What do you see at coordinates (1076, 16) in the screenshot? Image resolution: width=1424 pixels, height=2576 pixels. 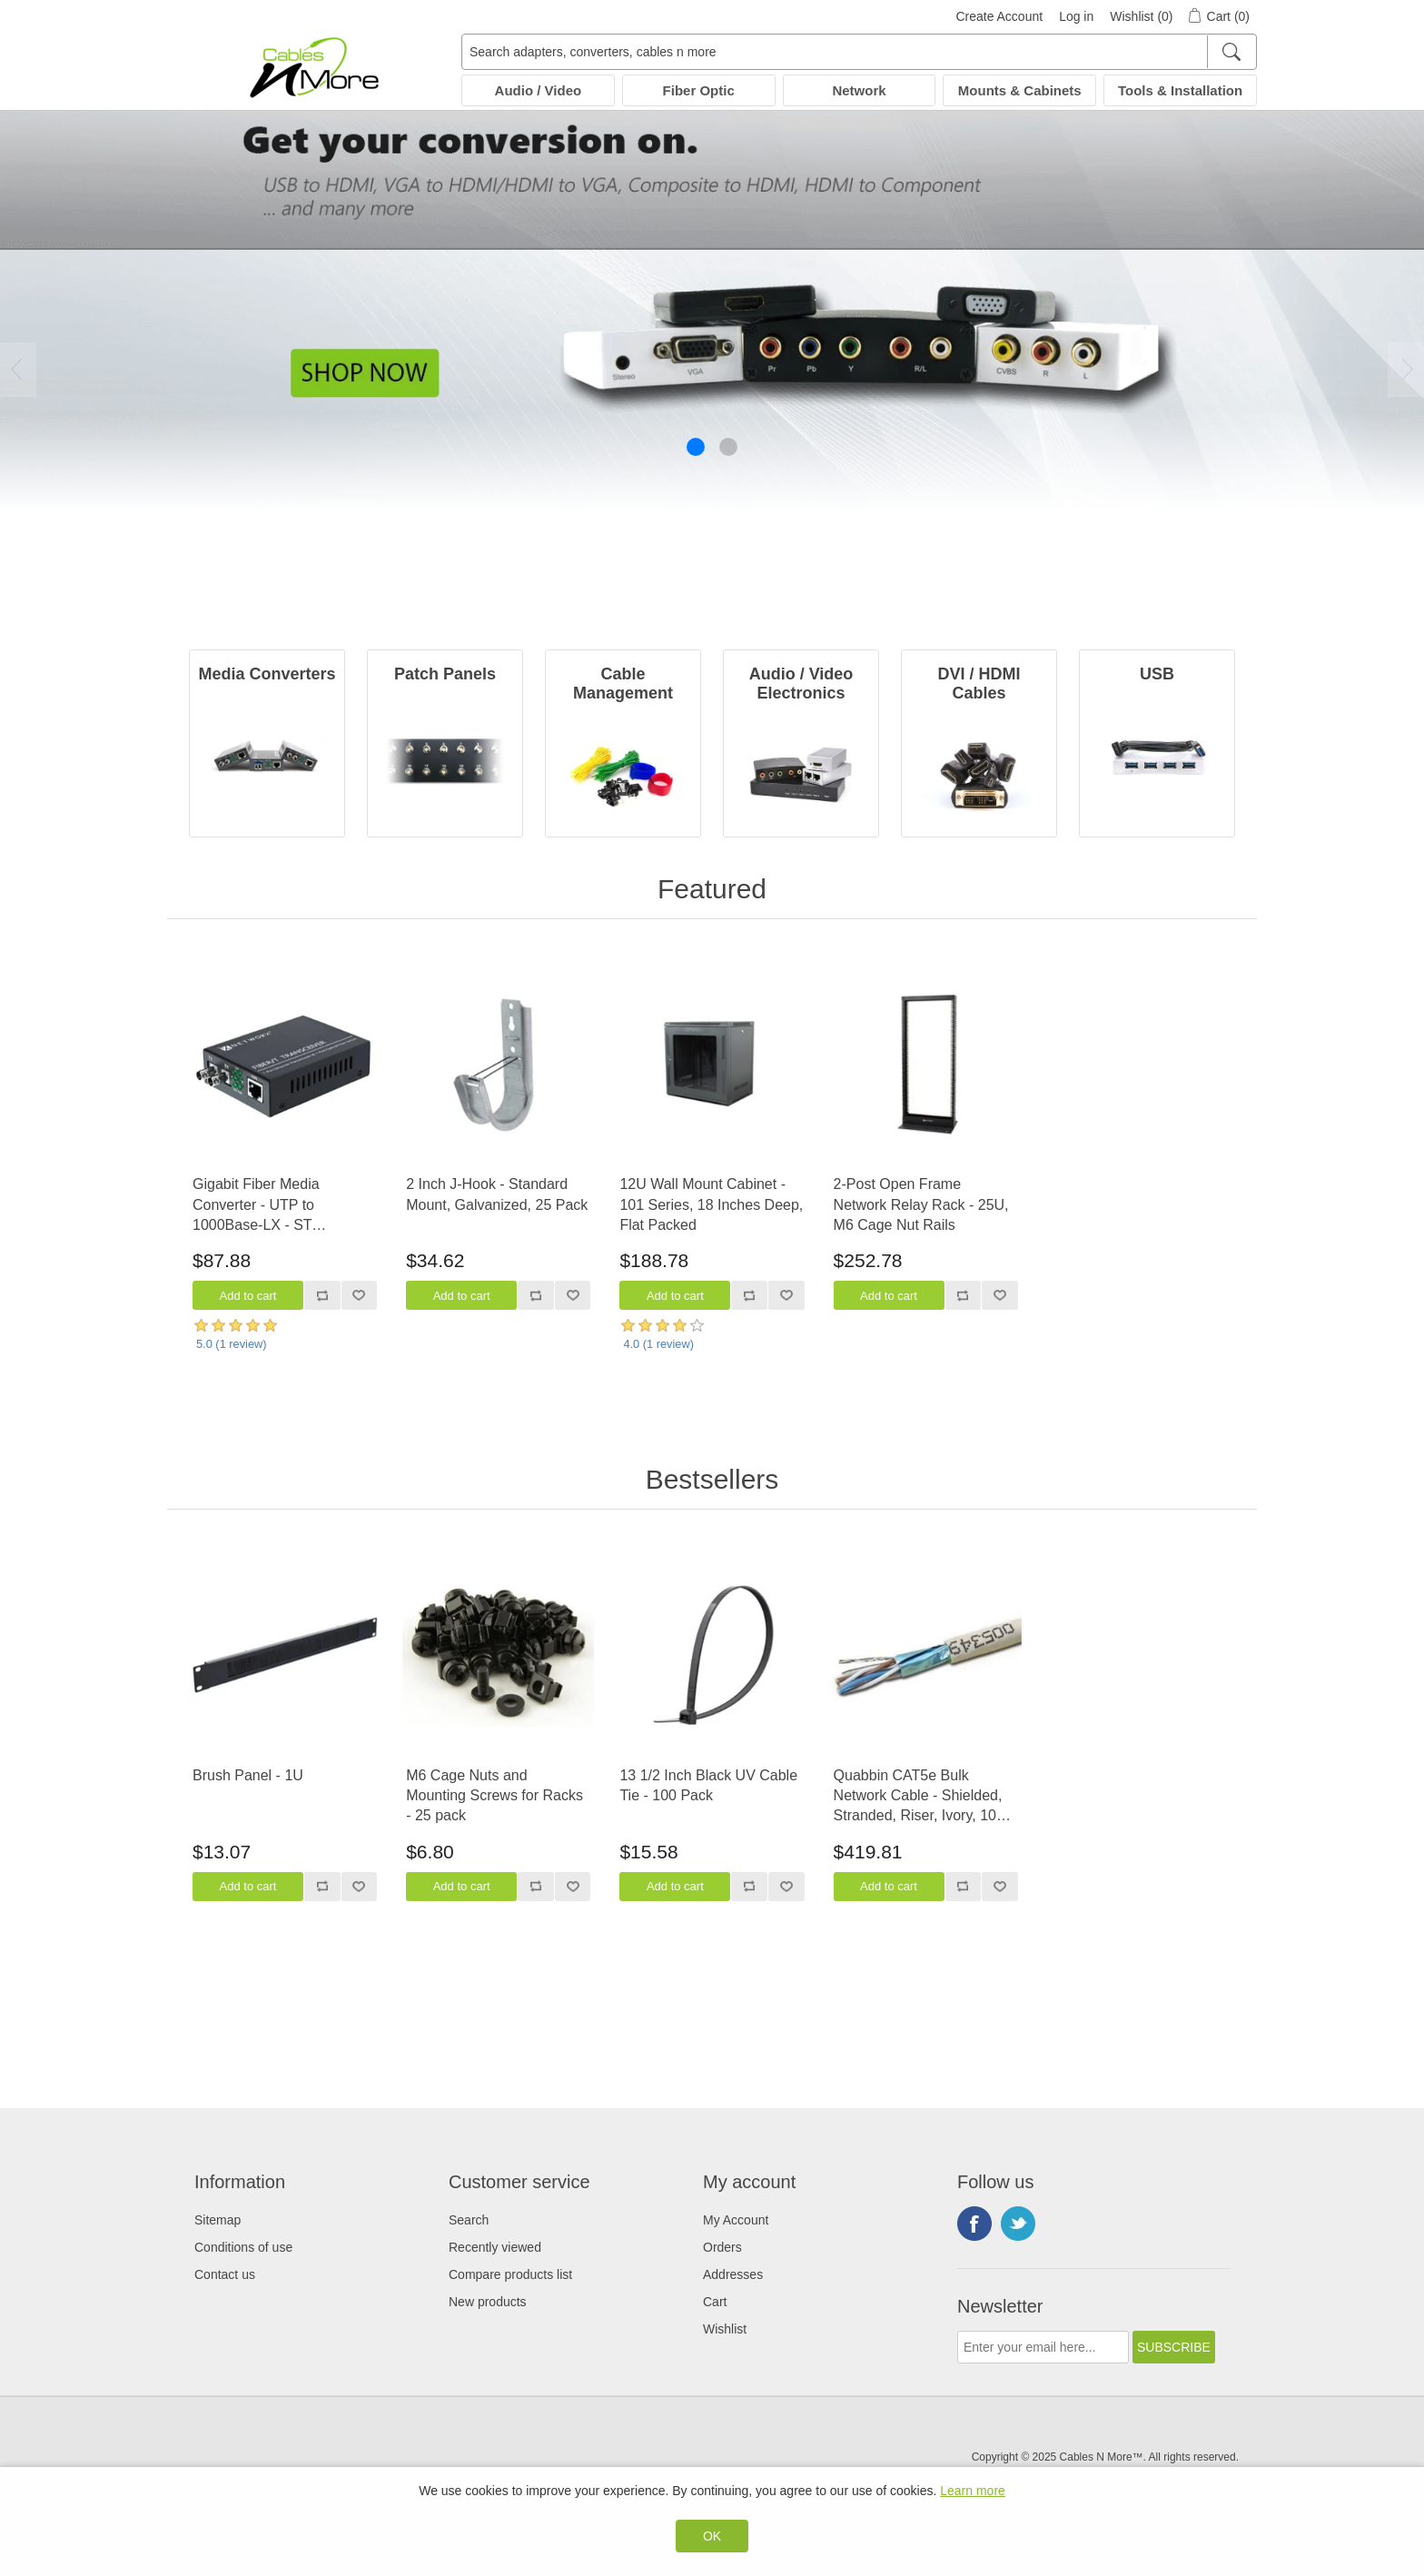 I see `Log in` at bounding box center [1076, 16].